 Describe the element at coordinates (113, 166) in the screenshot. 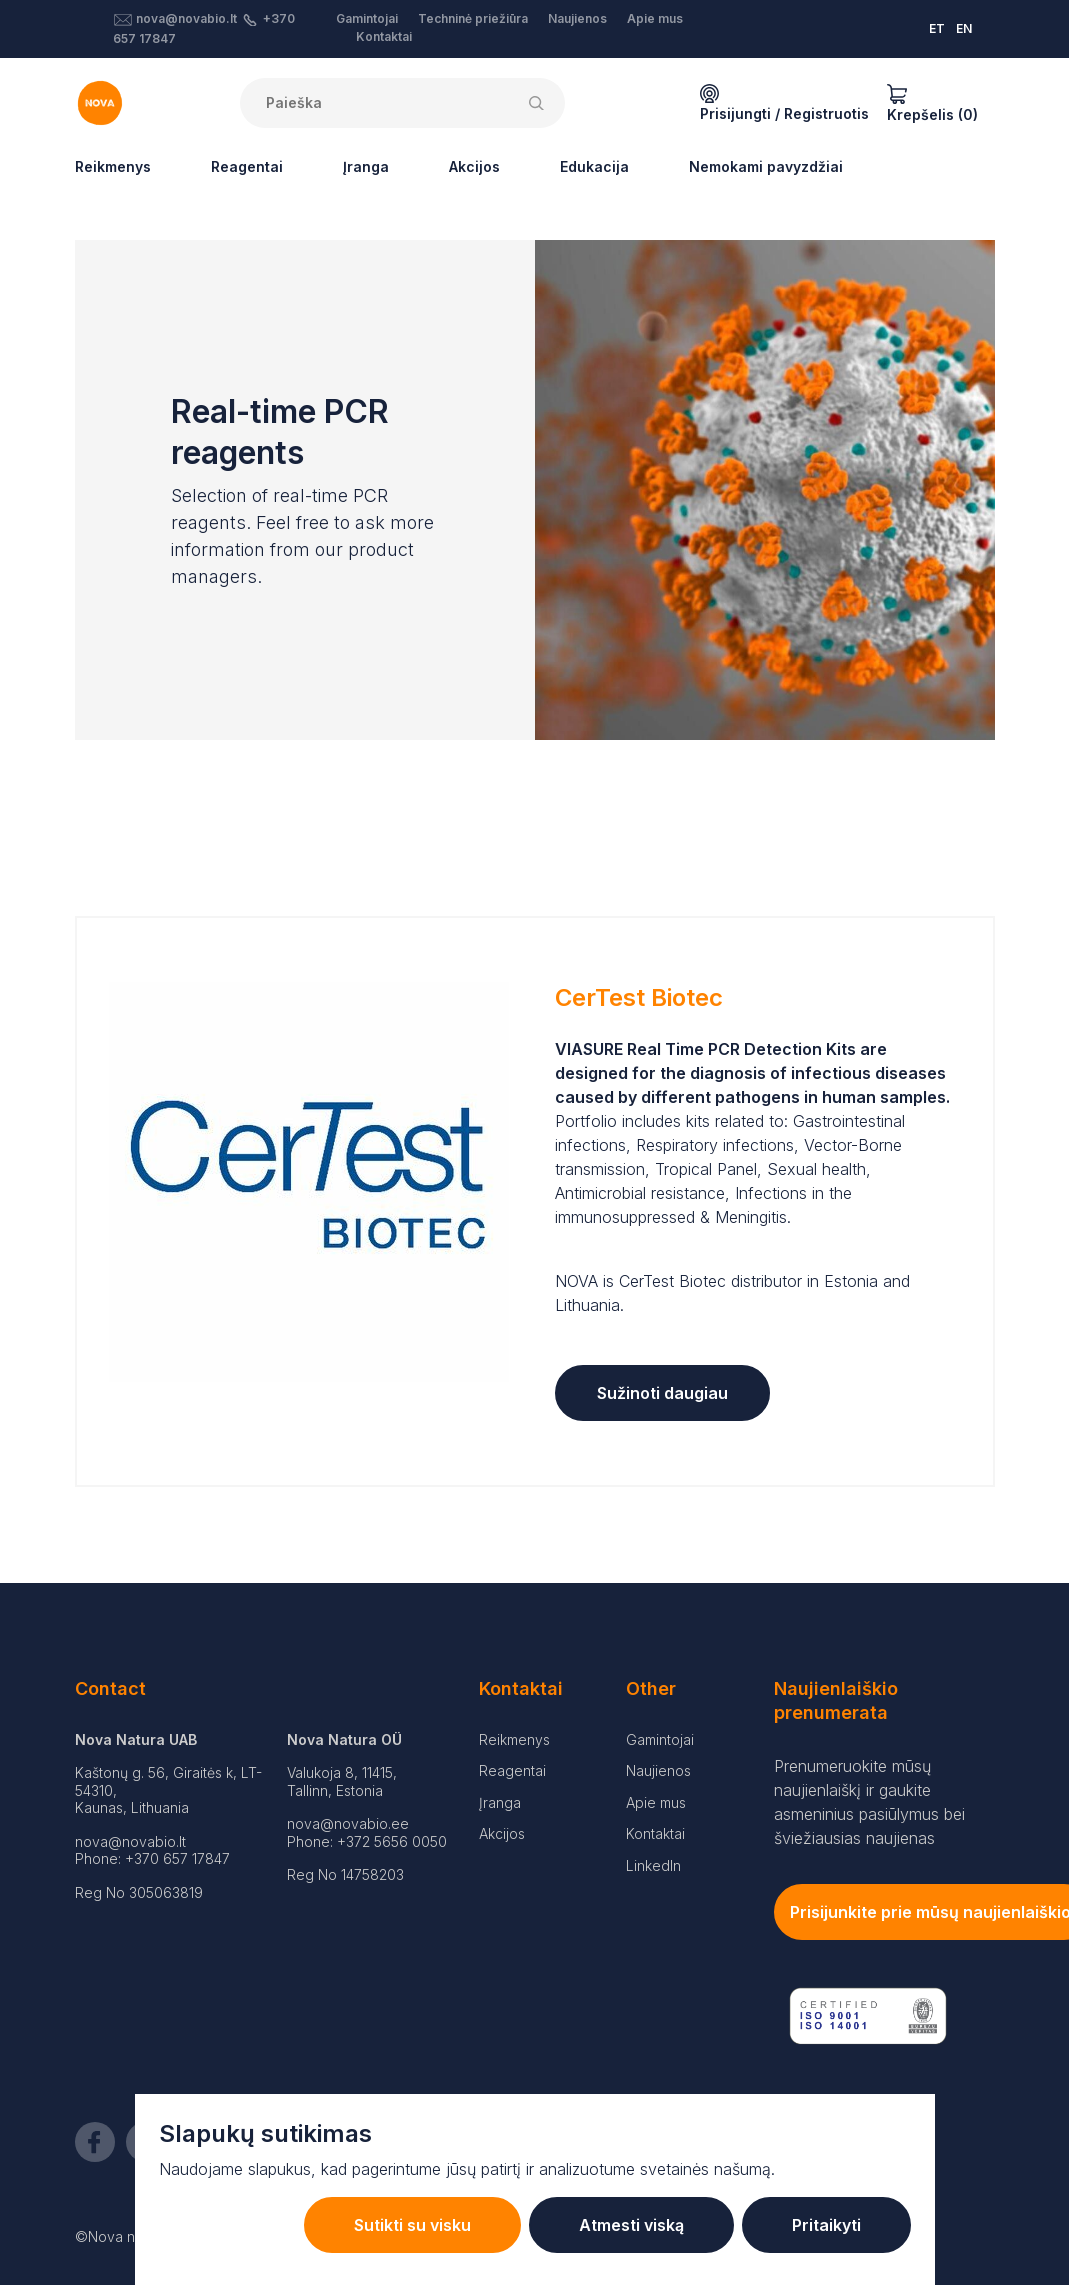

I see `Reikmenys` at that location.